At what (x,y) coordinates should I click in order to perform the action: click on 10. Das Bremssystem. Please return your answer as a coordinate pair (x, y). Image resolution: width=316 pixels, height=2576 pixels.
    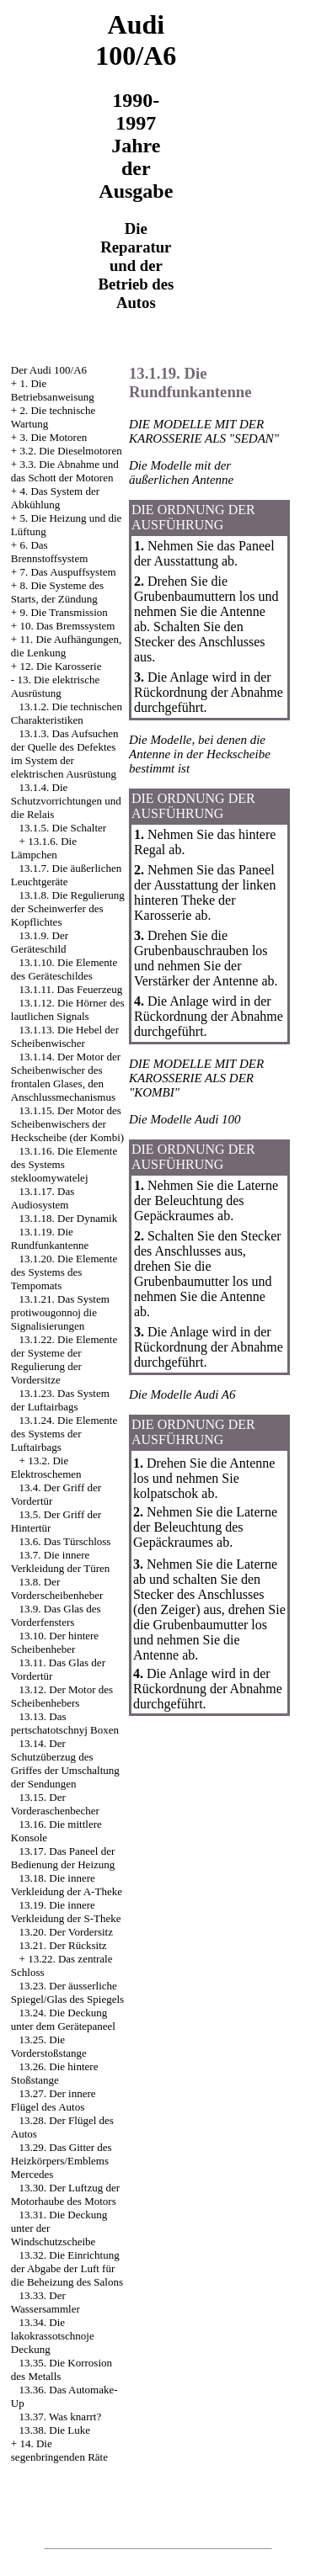
    Looking at the image, I should click on (67, 625).